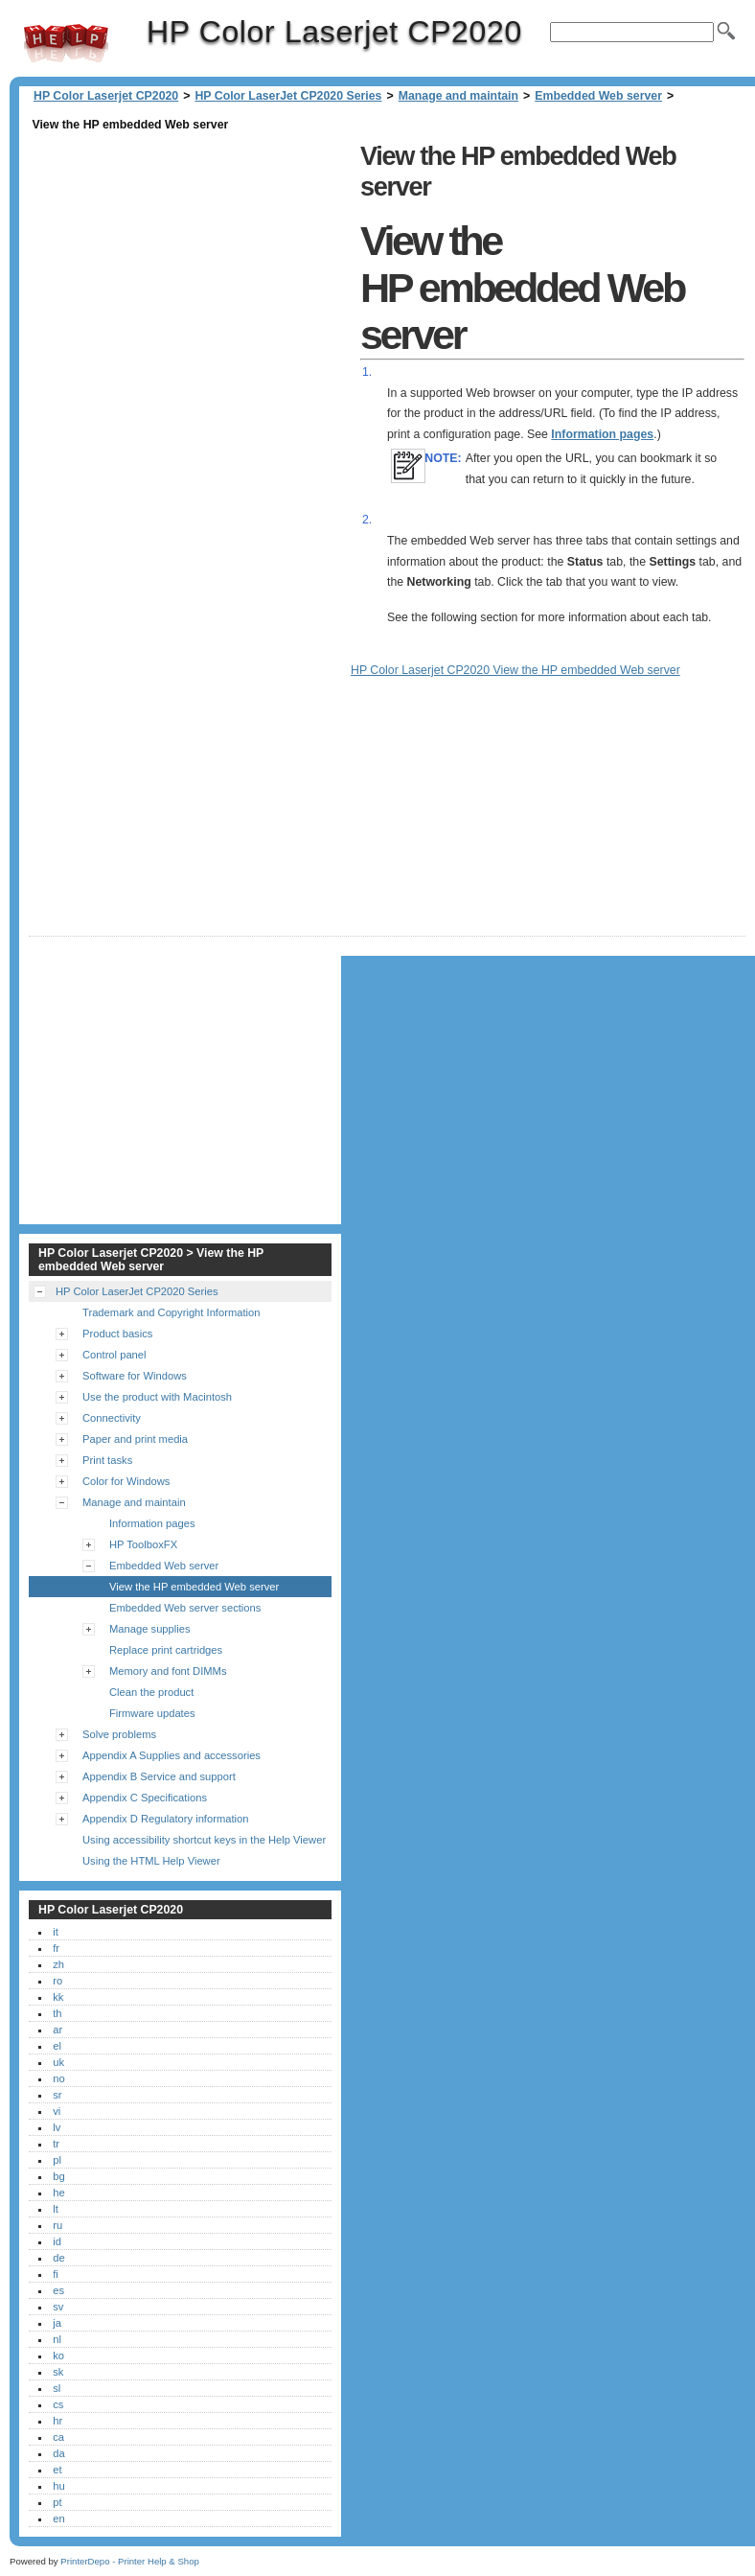  What do you see at coordinates (58, 2078) in the screenshot?
I see `no` at bounding box center [58, 2078].